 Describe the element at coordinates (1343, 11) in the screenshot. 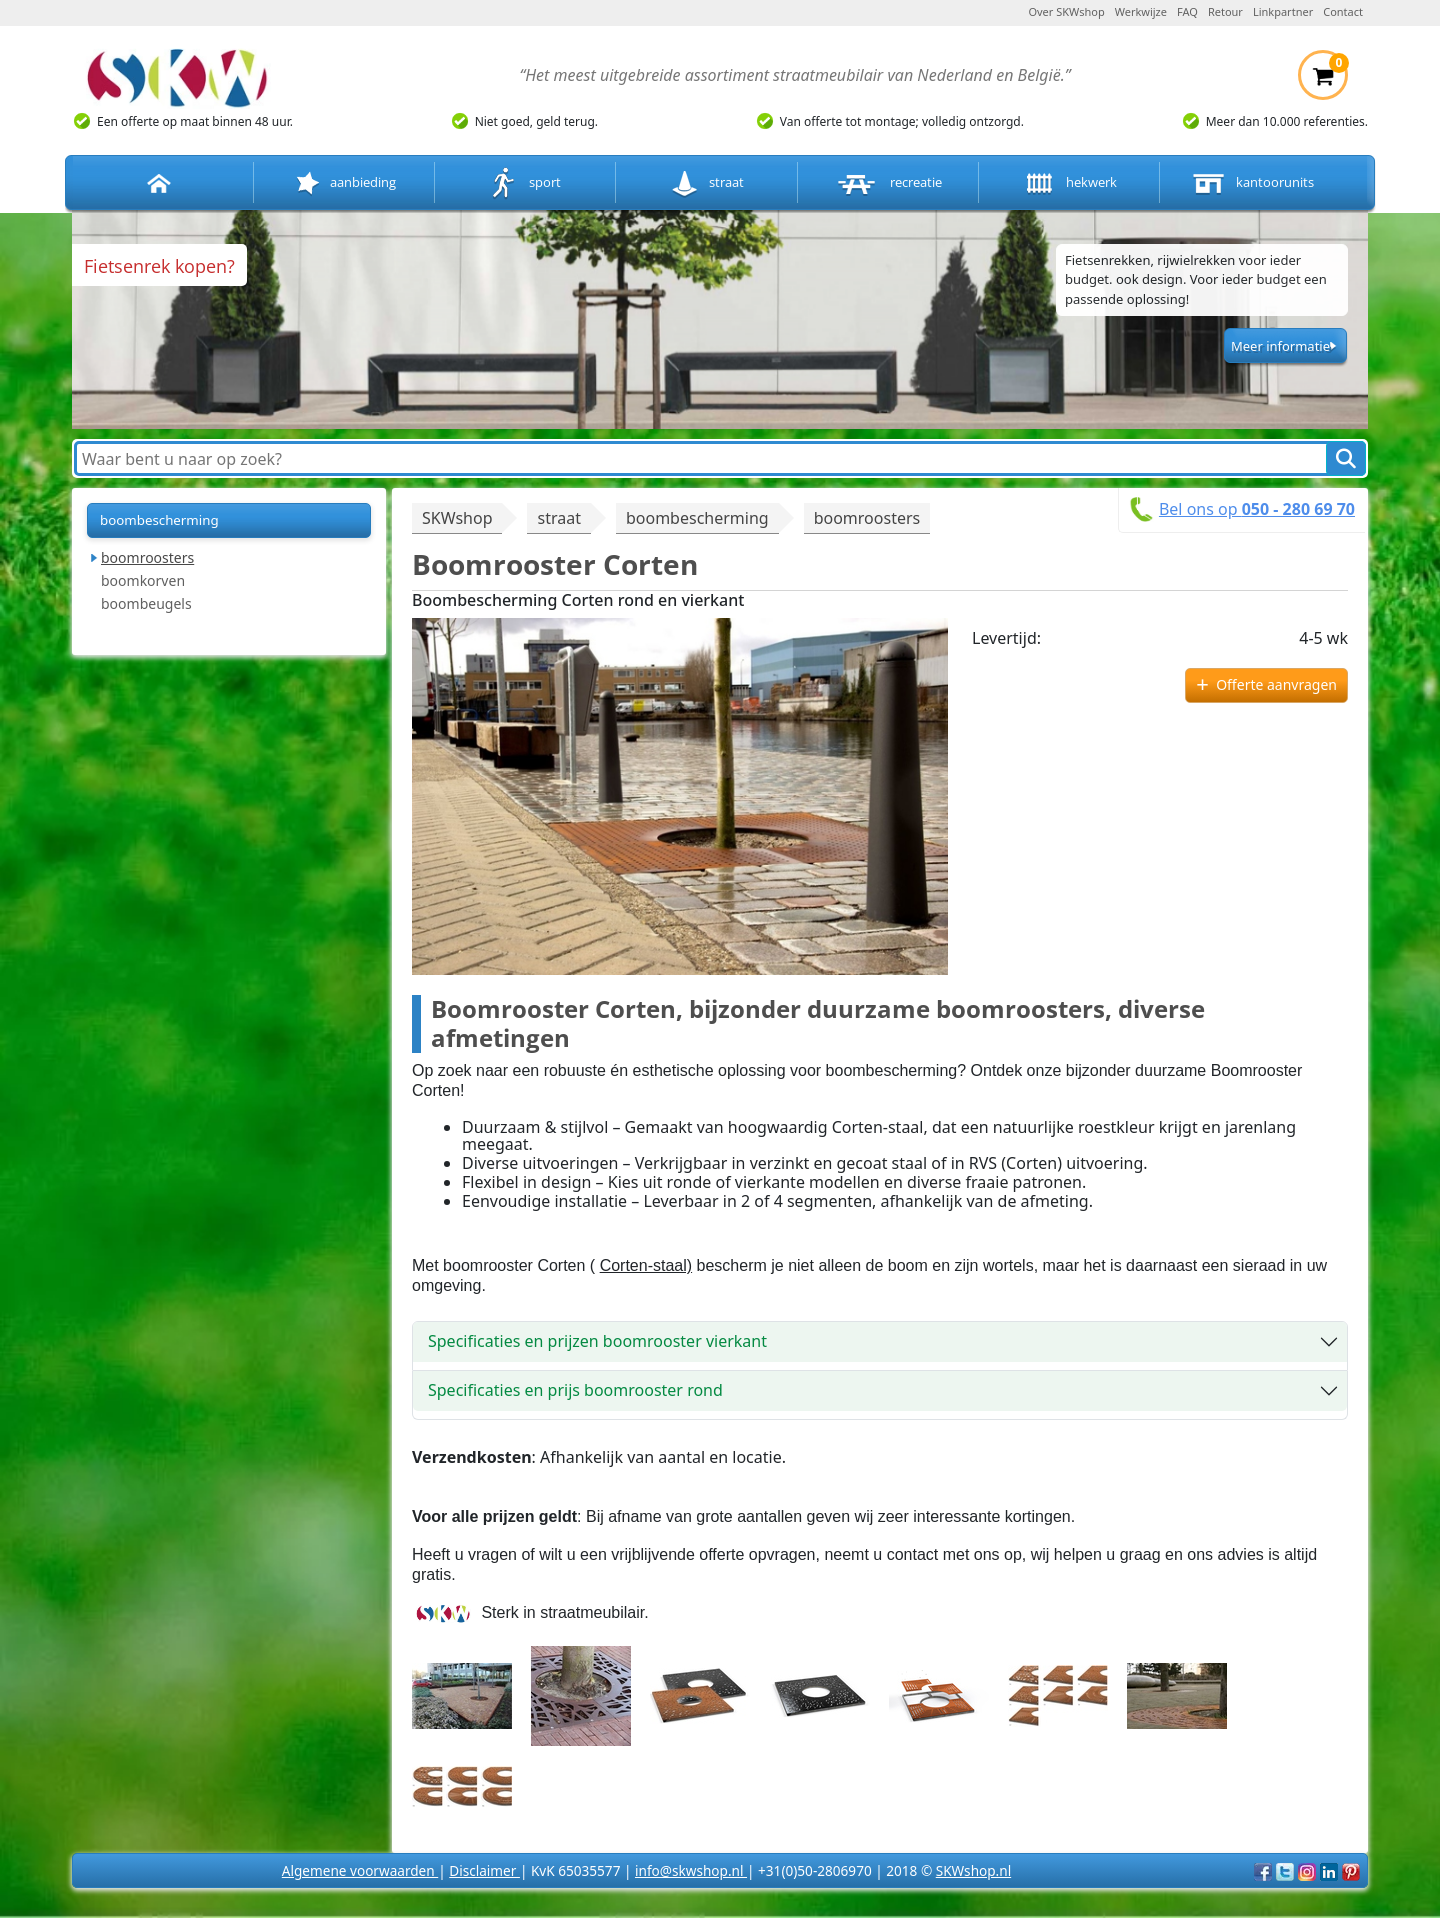

I see `Contact` at that location.